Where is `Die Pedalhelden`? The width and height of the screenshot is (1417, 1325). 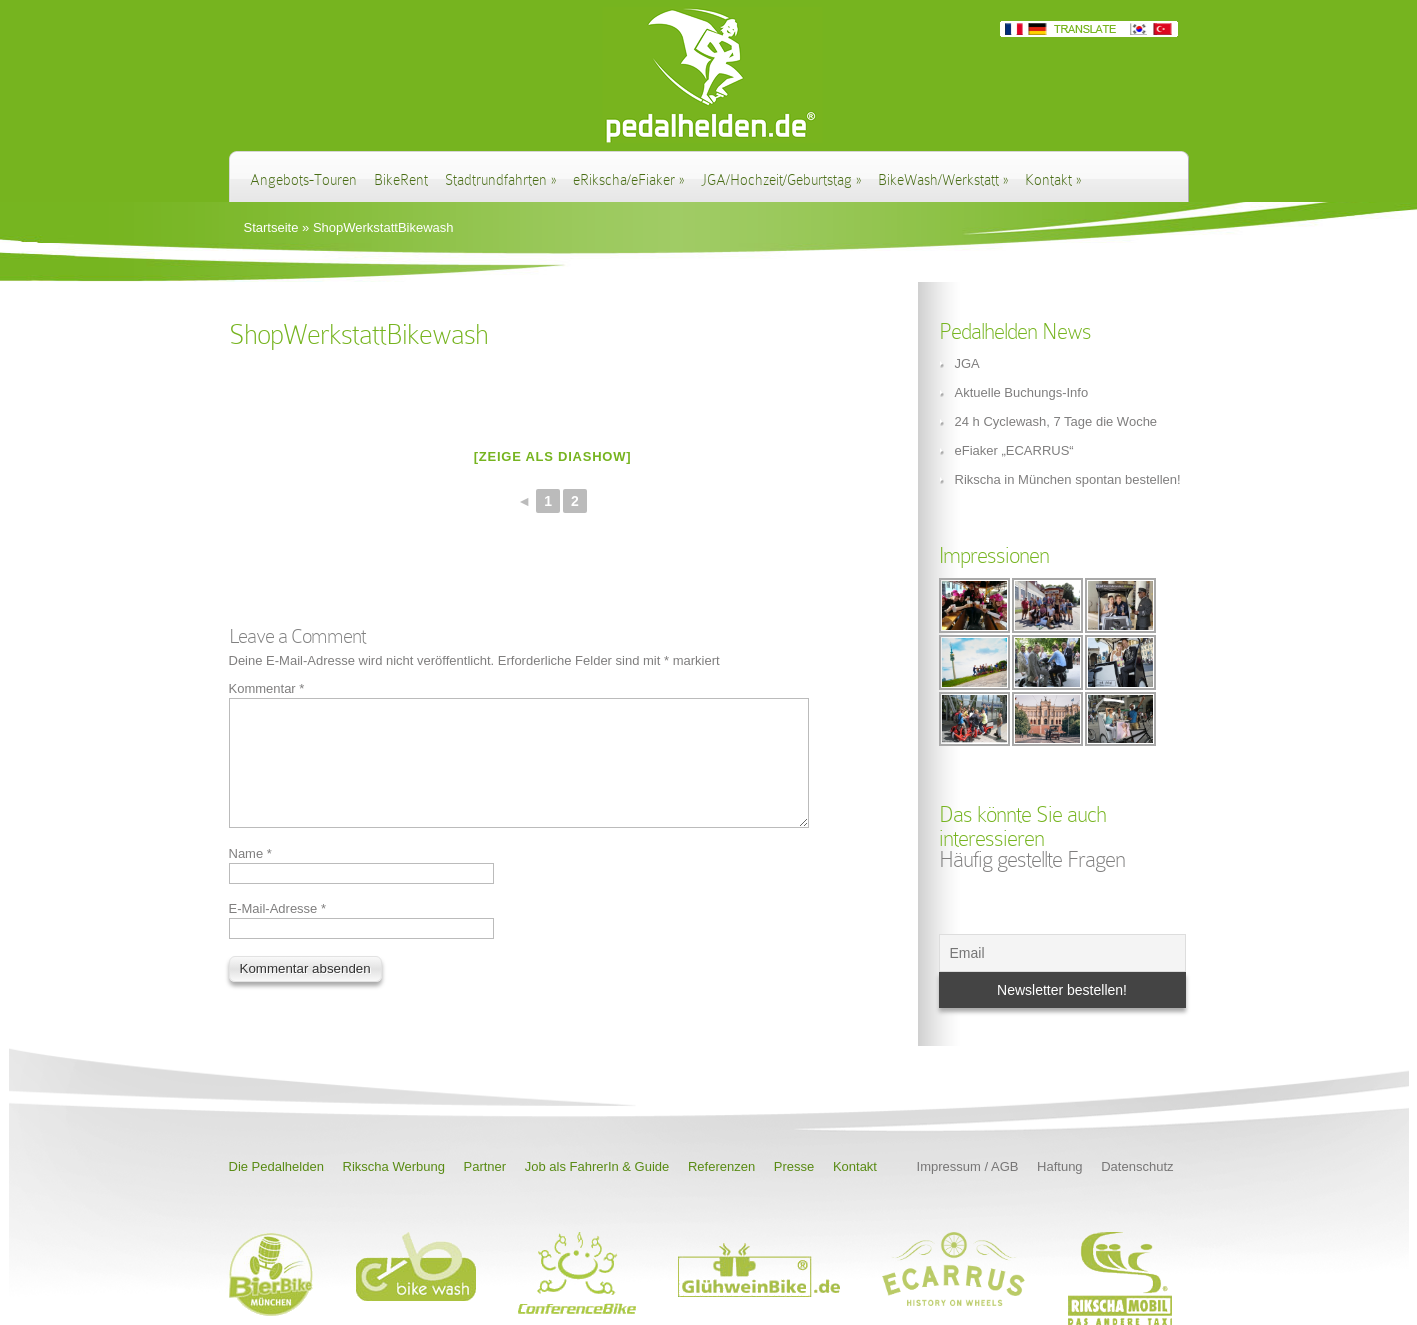
Die Pedalhelden is located at coordinates (276, 1166).